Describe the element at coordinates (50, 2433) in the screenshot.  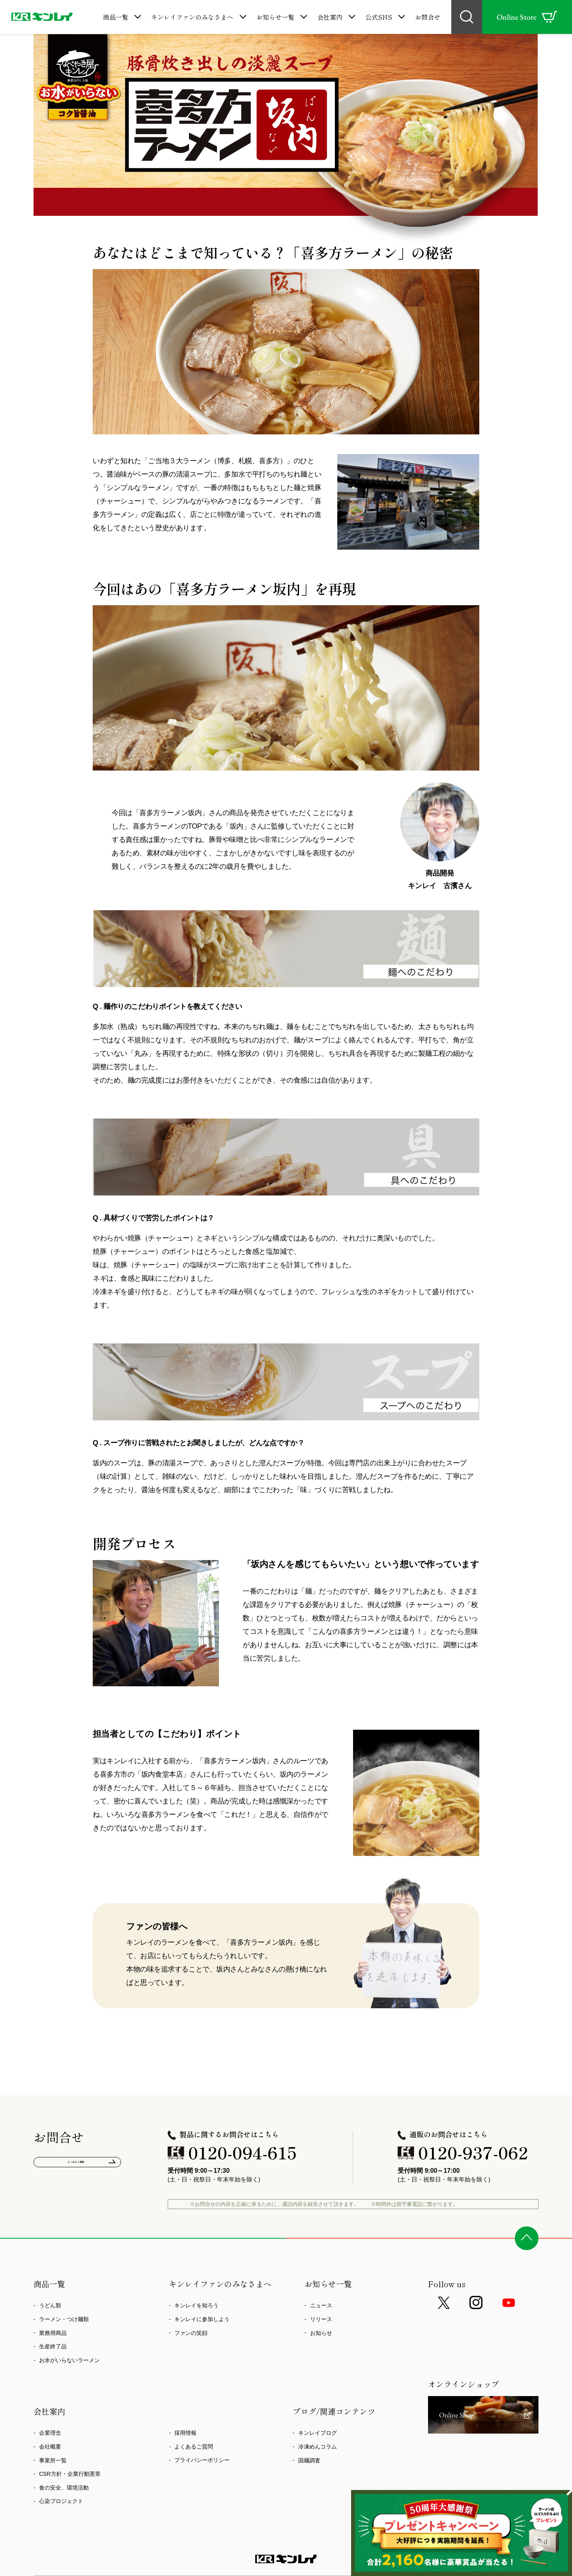
I see `企業理念` at that location.